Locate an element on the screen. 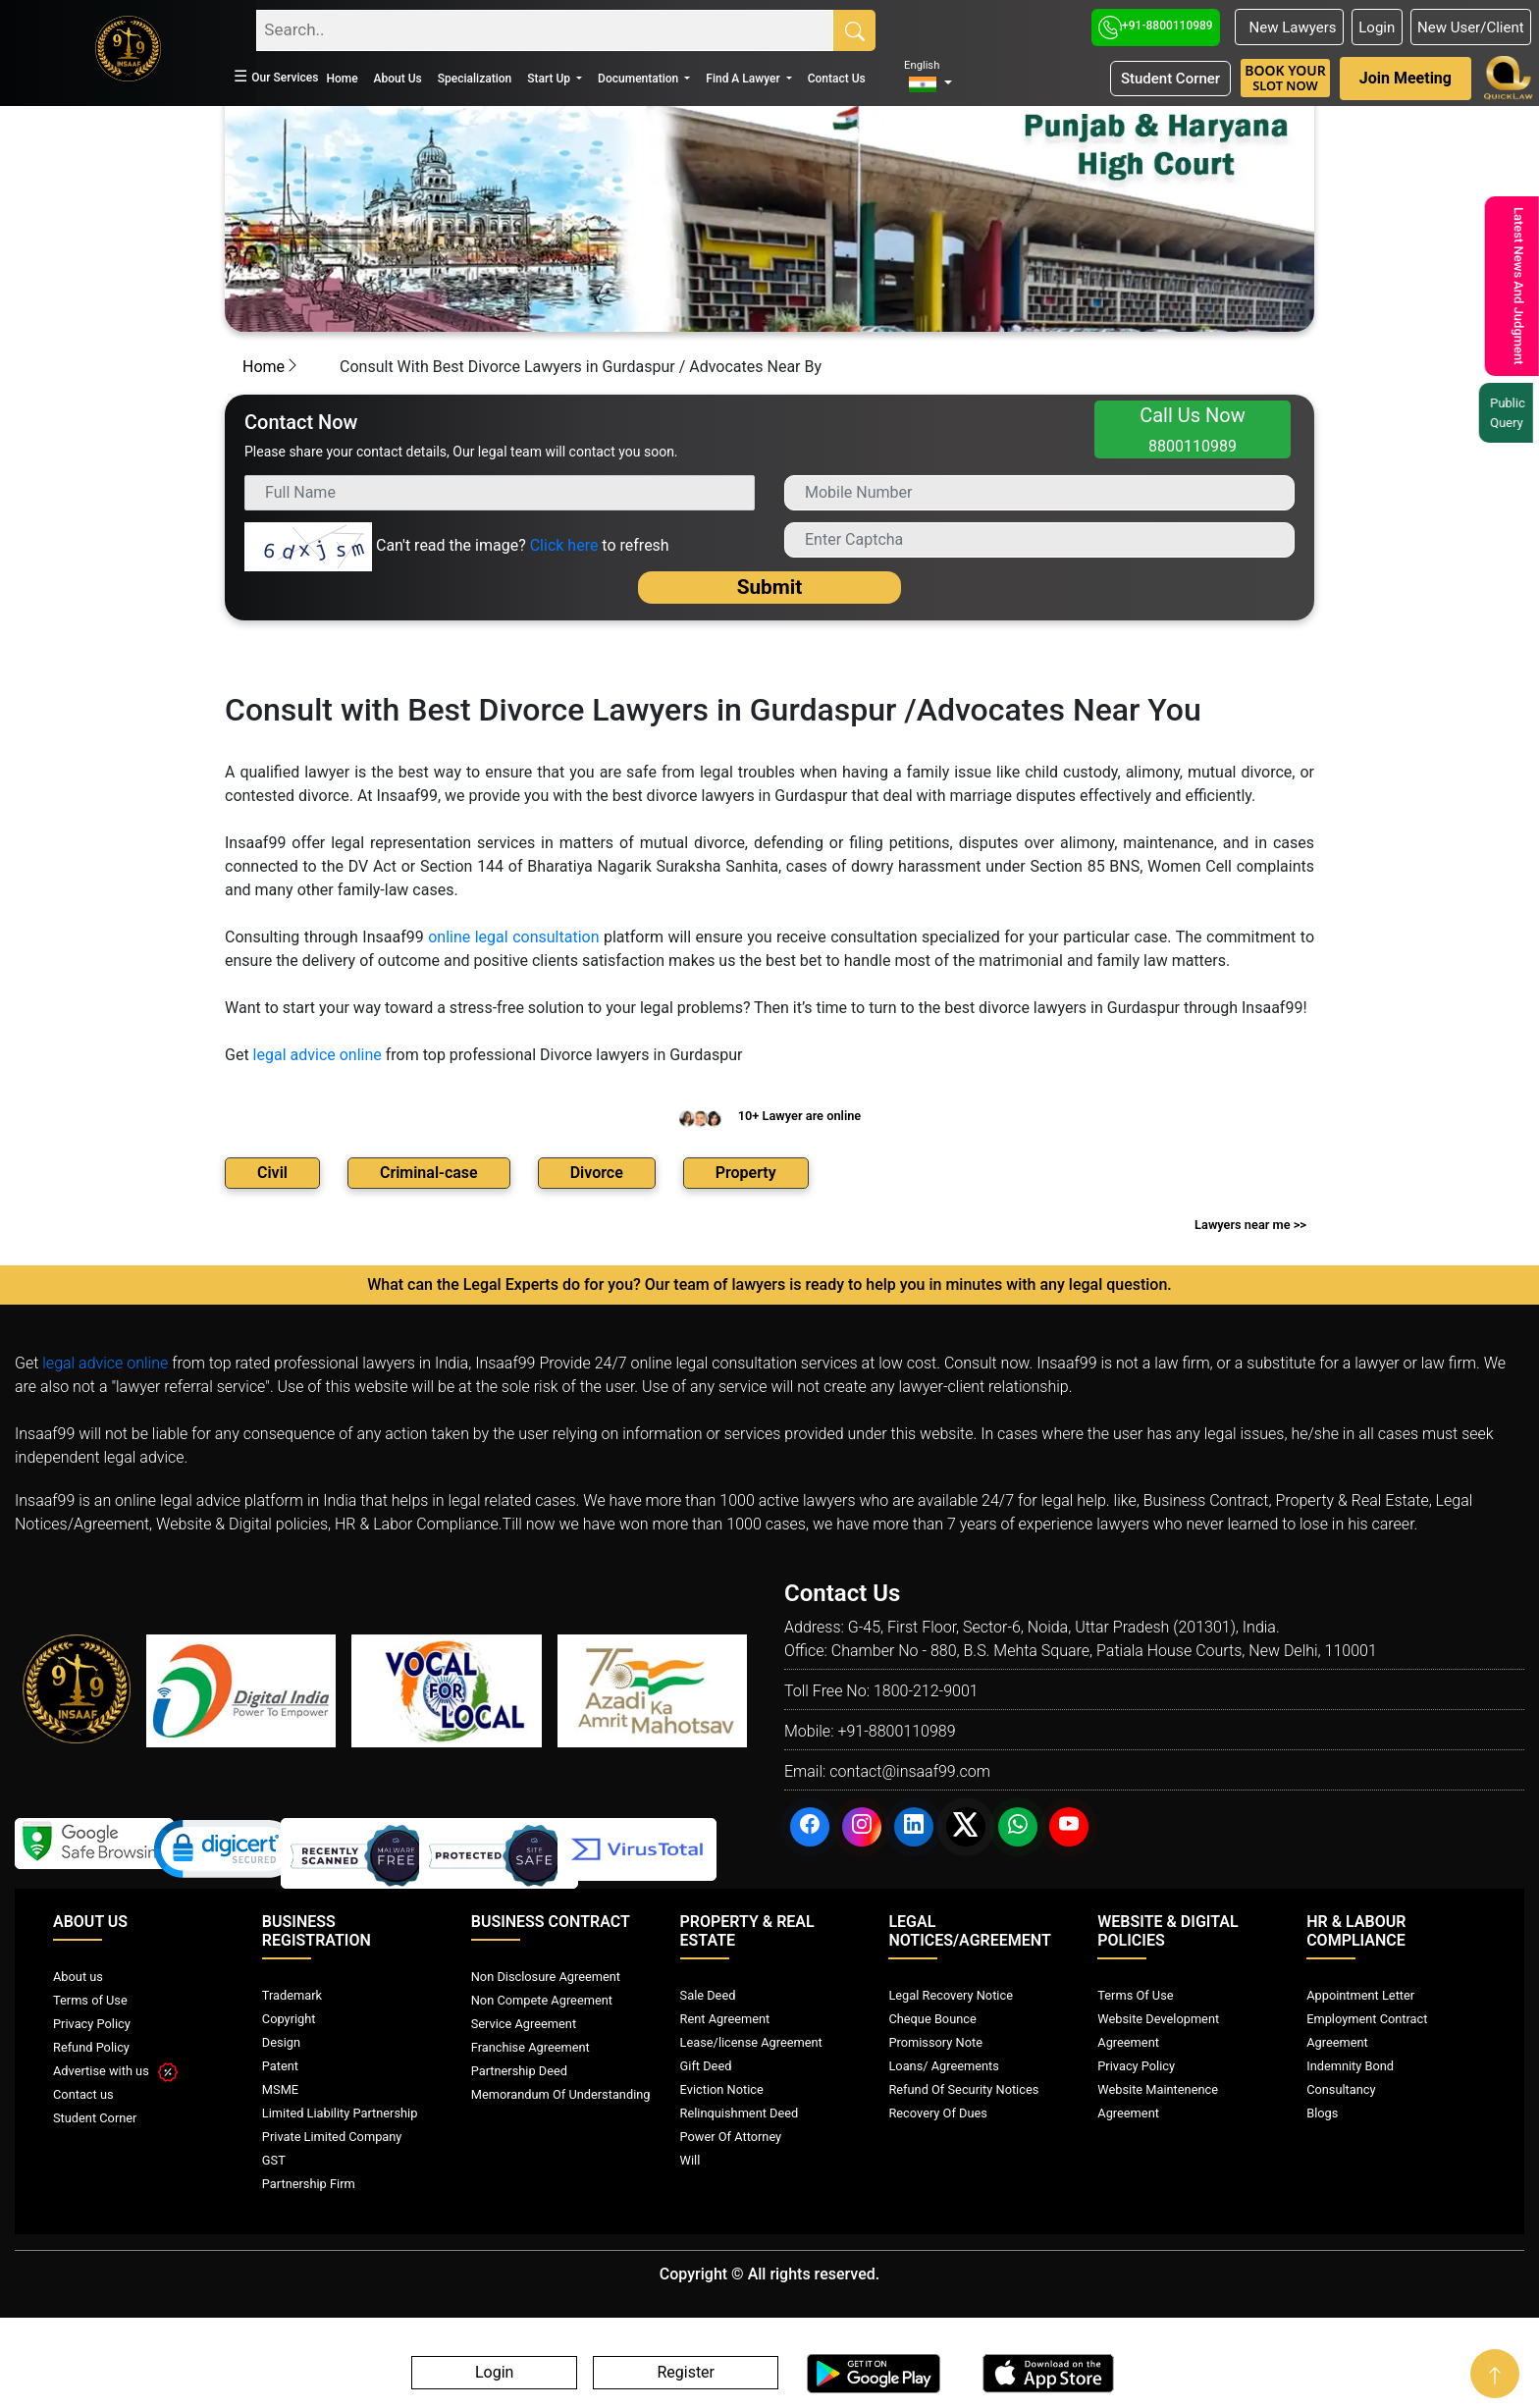  Register is located at coordinates (686, 2373).